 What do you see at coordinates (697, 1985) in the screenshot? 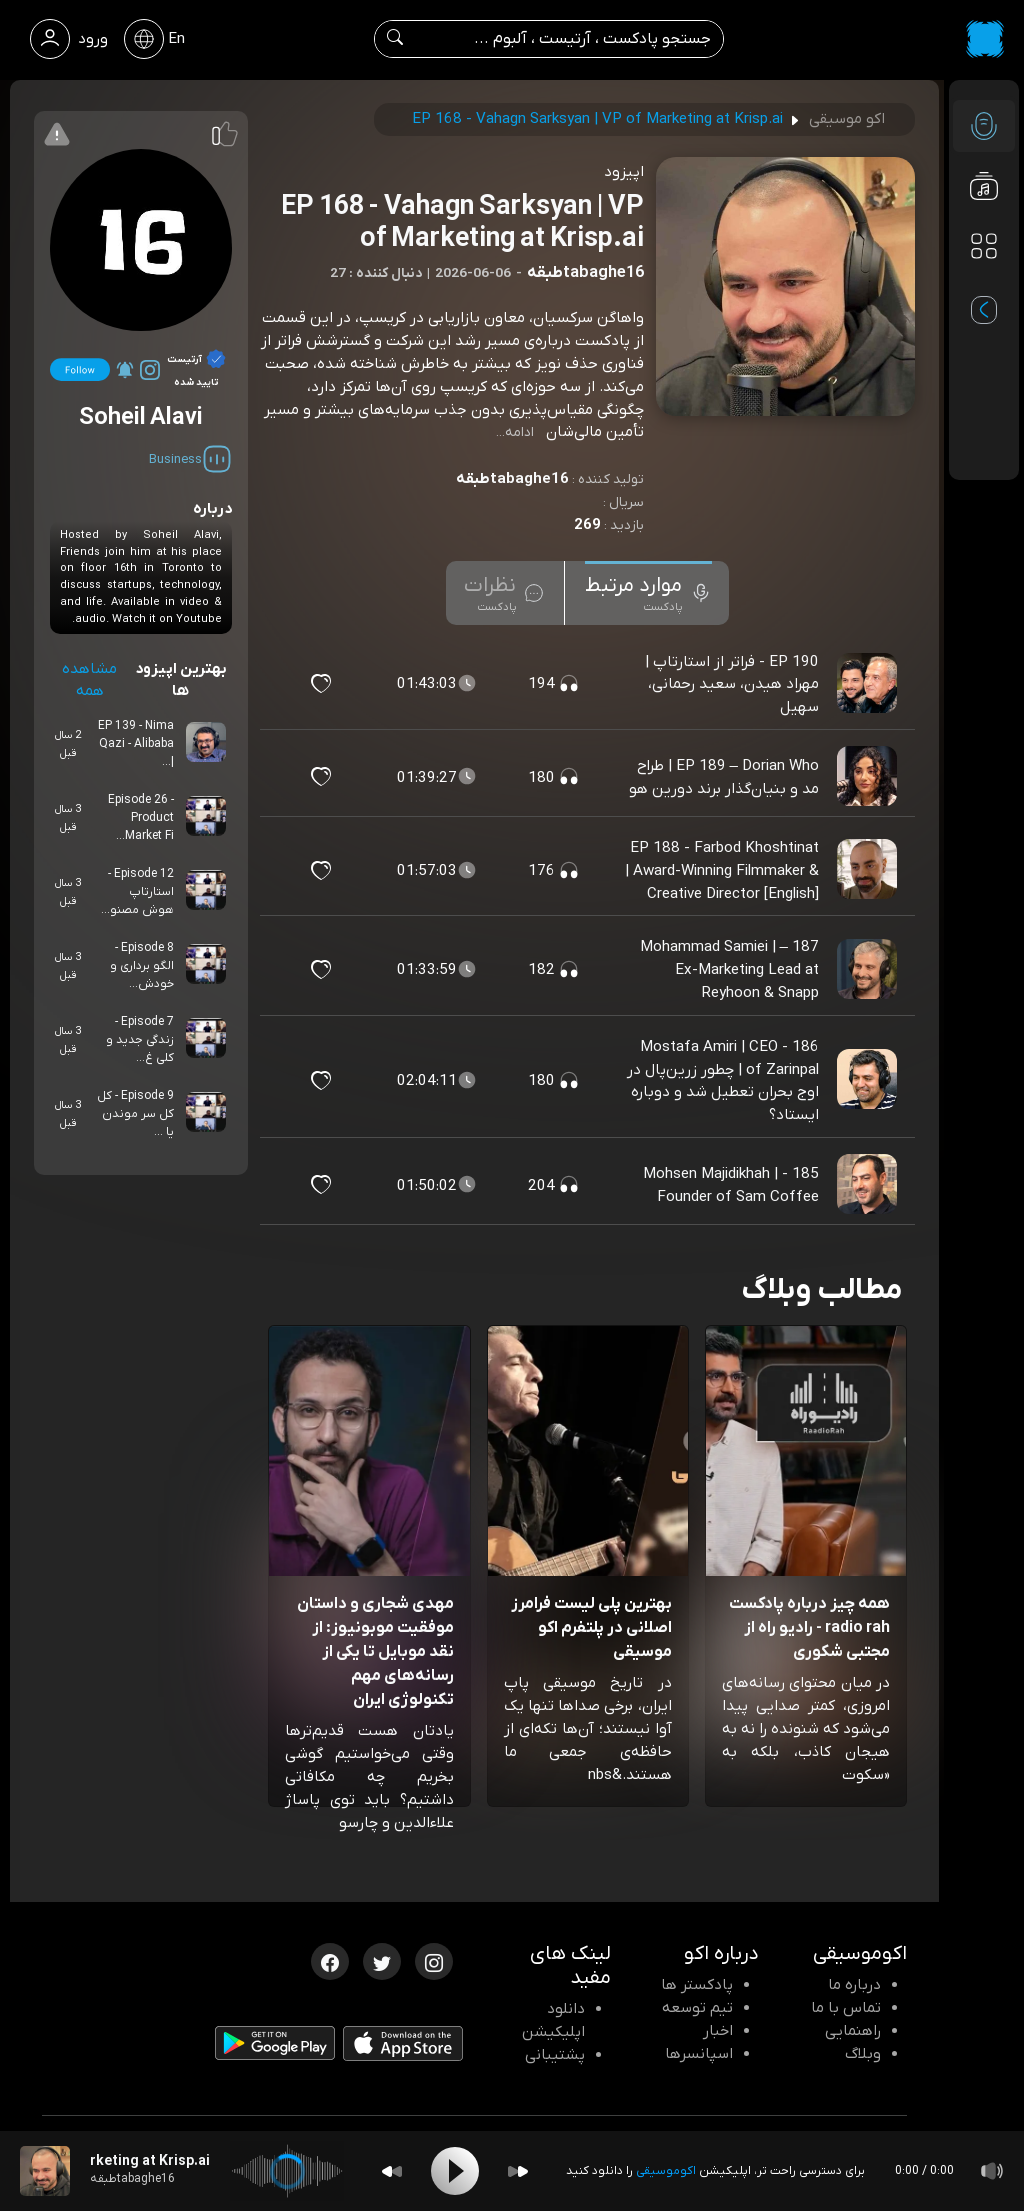
I see `پادکستر ها [صفحه پادکستر ها]` at bounding box center [697, 1985].